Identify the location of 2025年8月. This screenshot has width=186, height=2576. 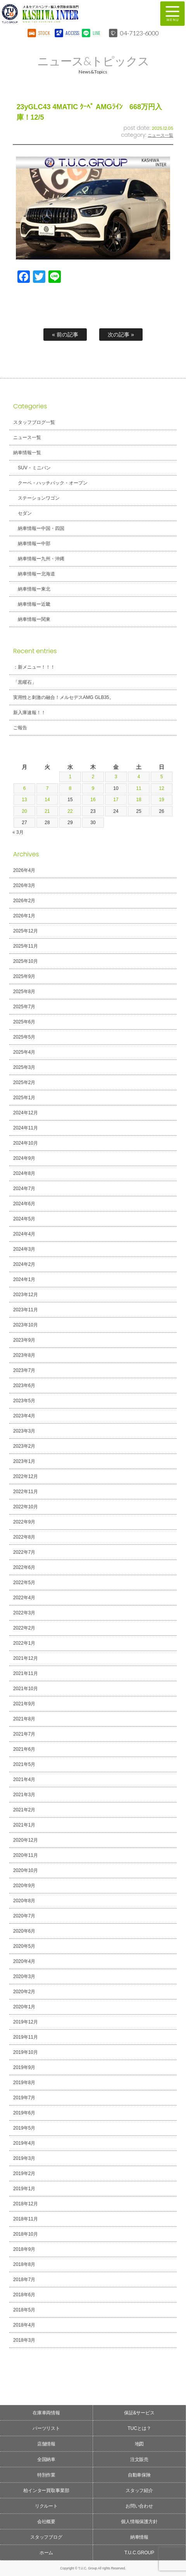
(24, 991).